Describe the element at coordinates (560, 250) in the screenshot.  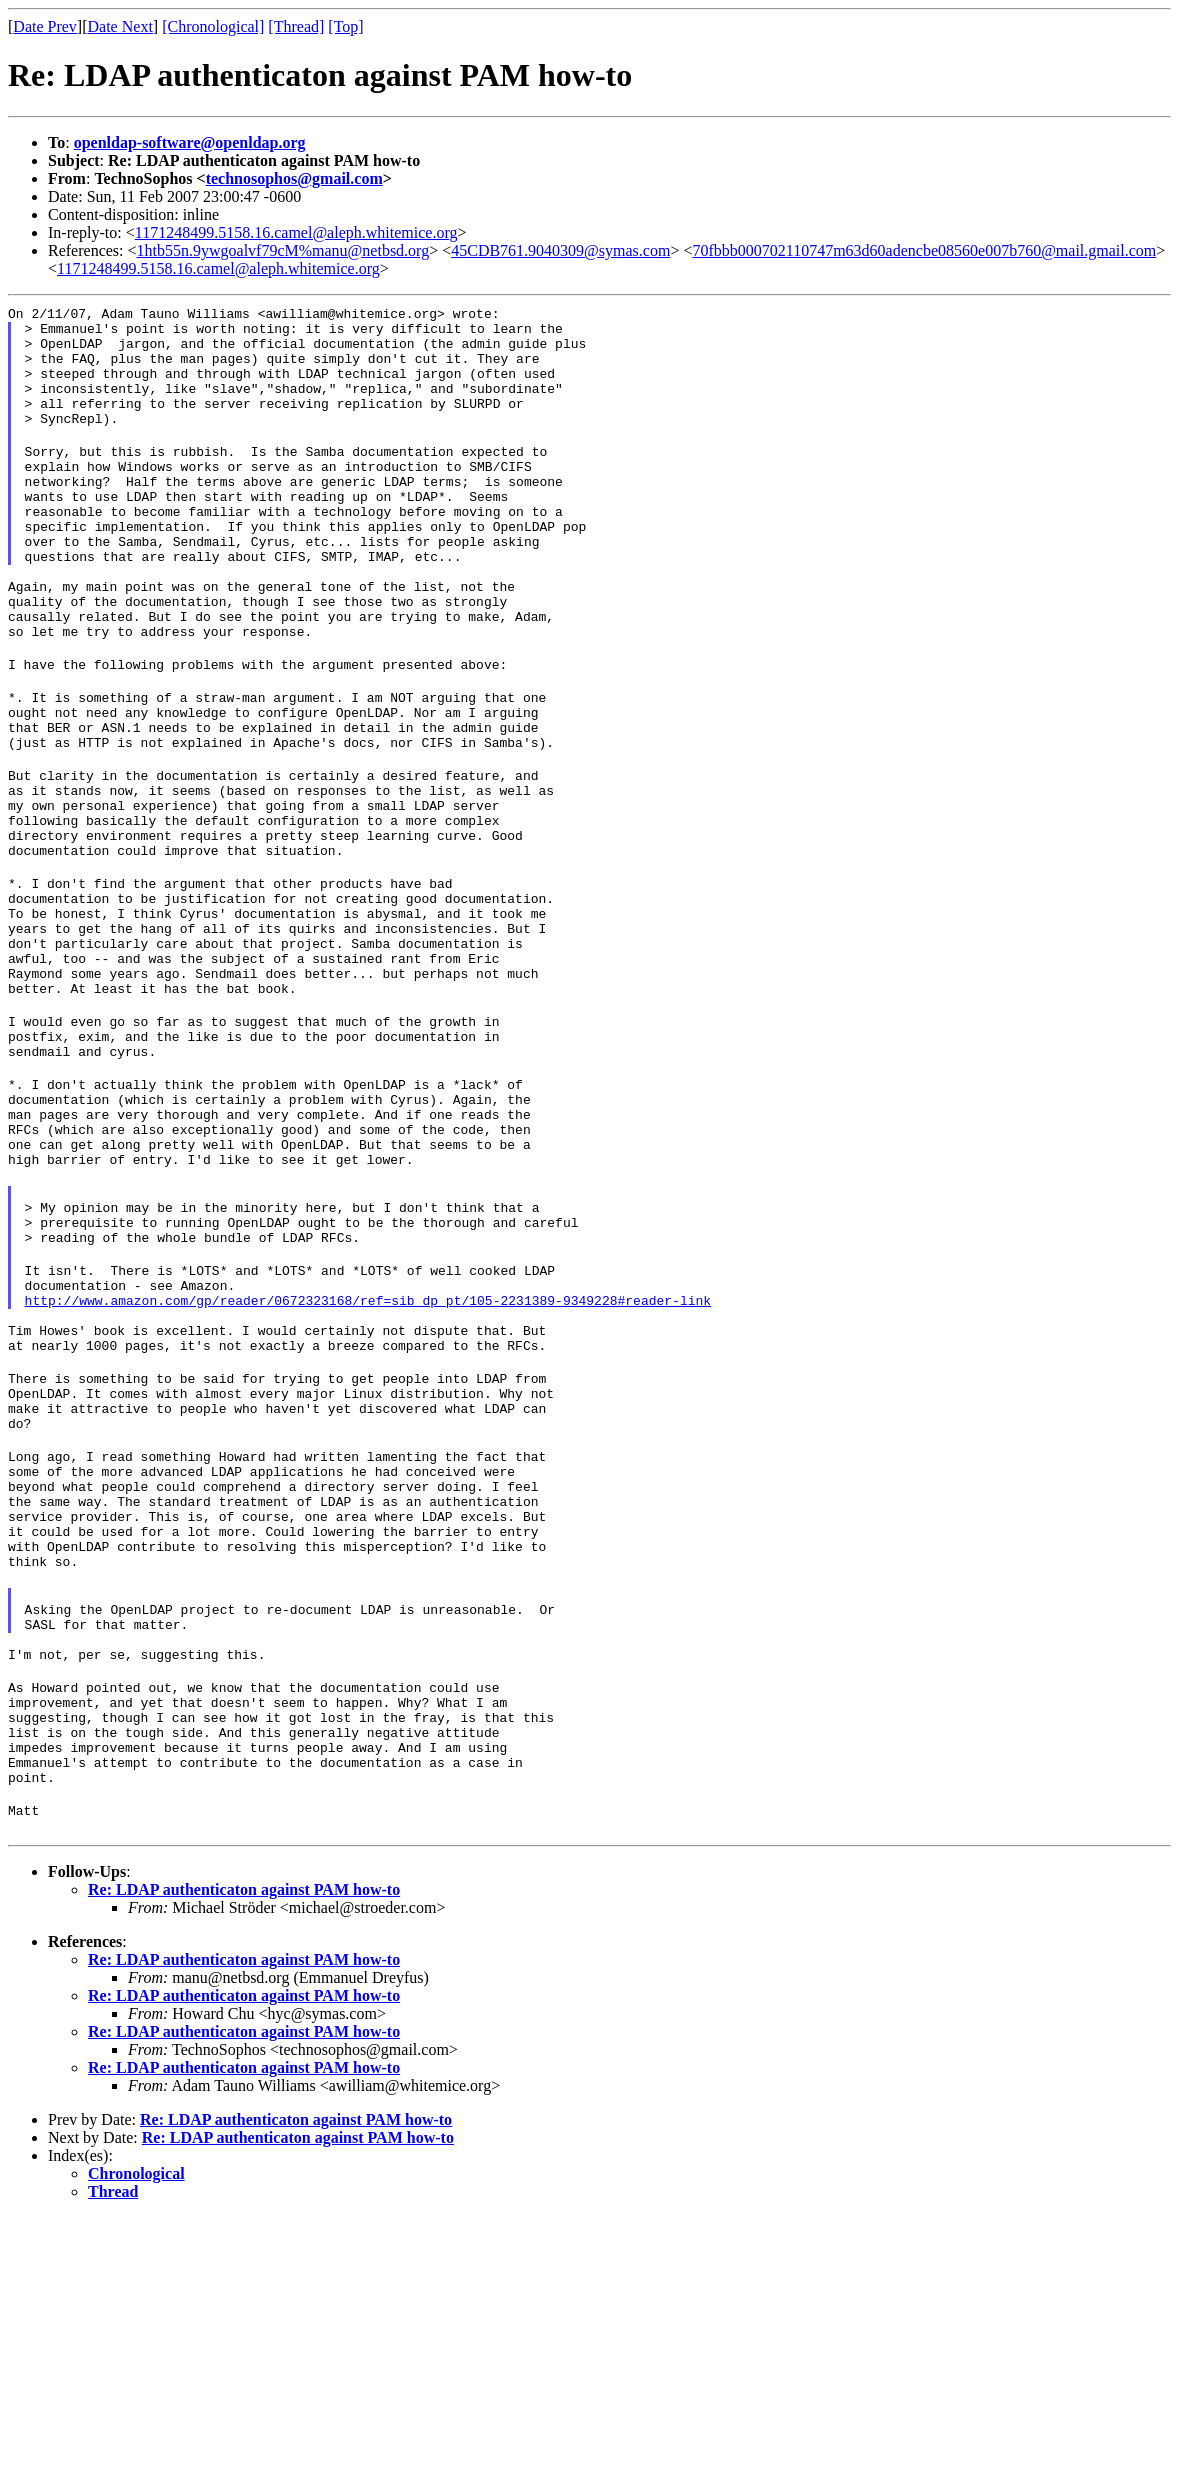
I see `45CDB761.9040309@symas.com` at that location.